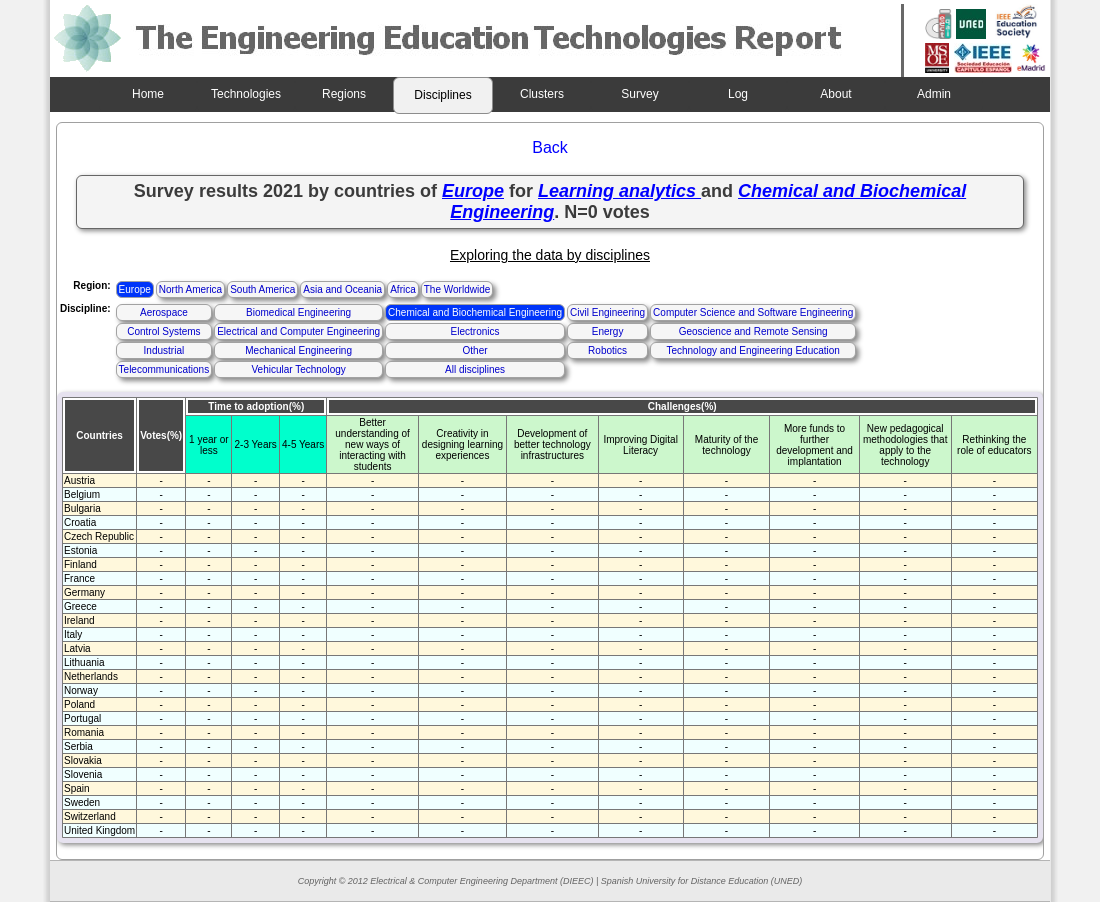 The width and height of the screenshot is (1100, 902). What do you see at coordinates (148, 94) in the screenshot?
I see `Home` at bounding box center [148, 94].